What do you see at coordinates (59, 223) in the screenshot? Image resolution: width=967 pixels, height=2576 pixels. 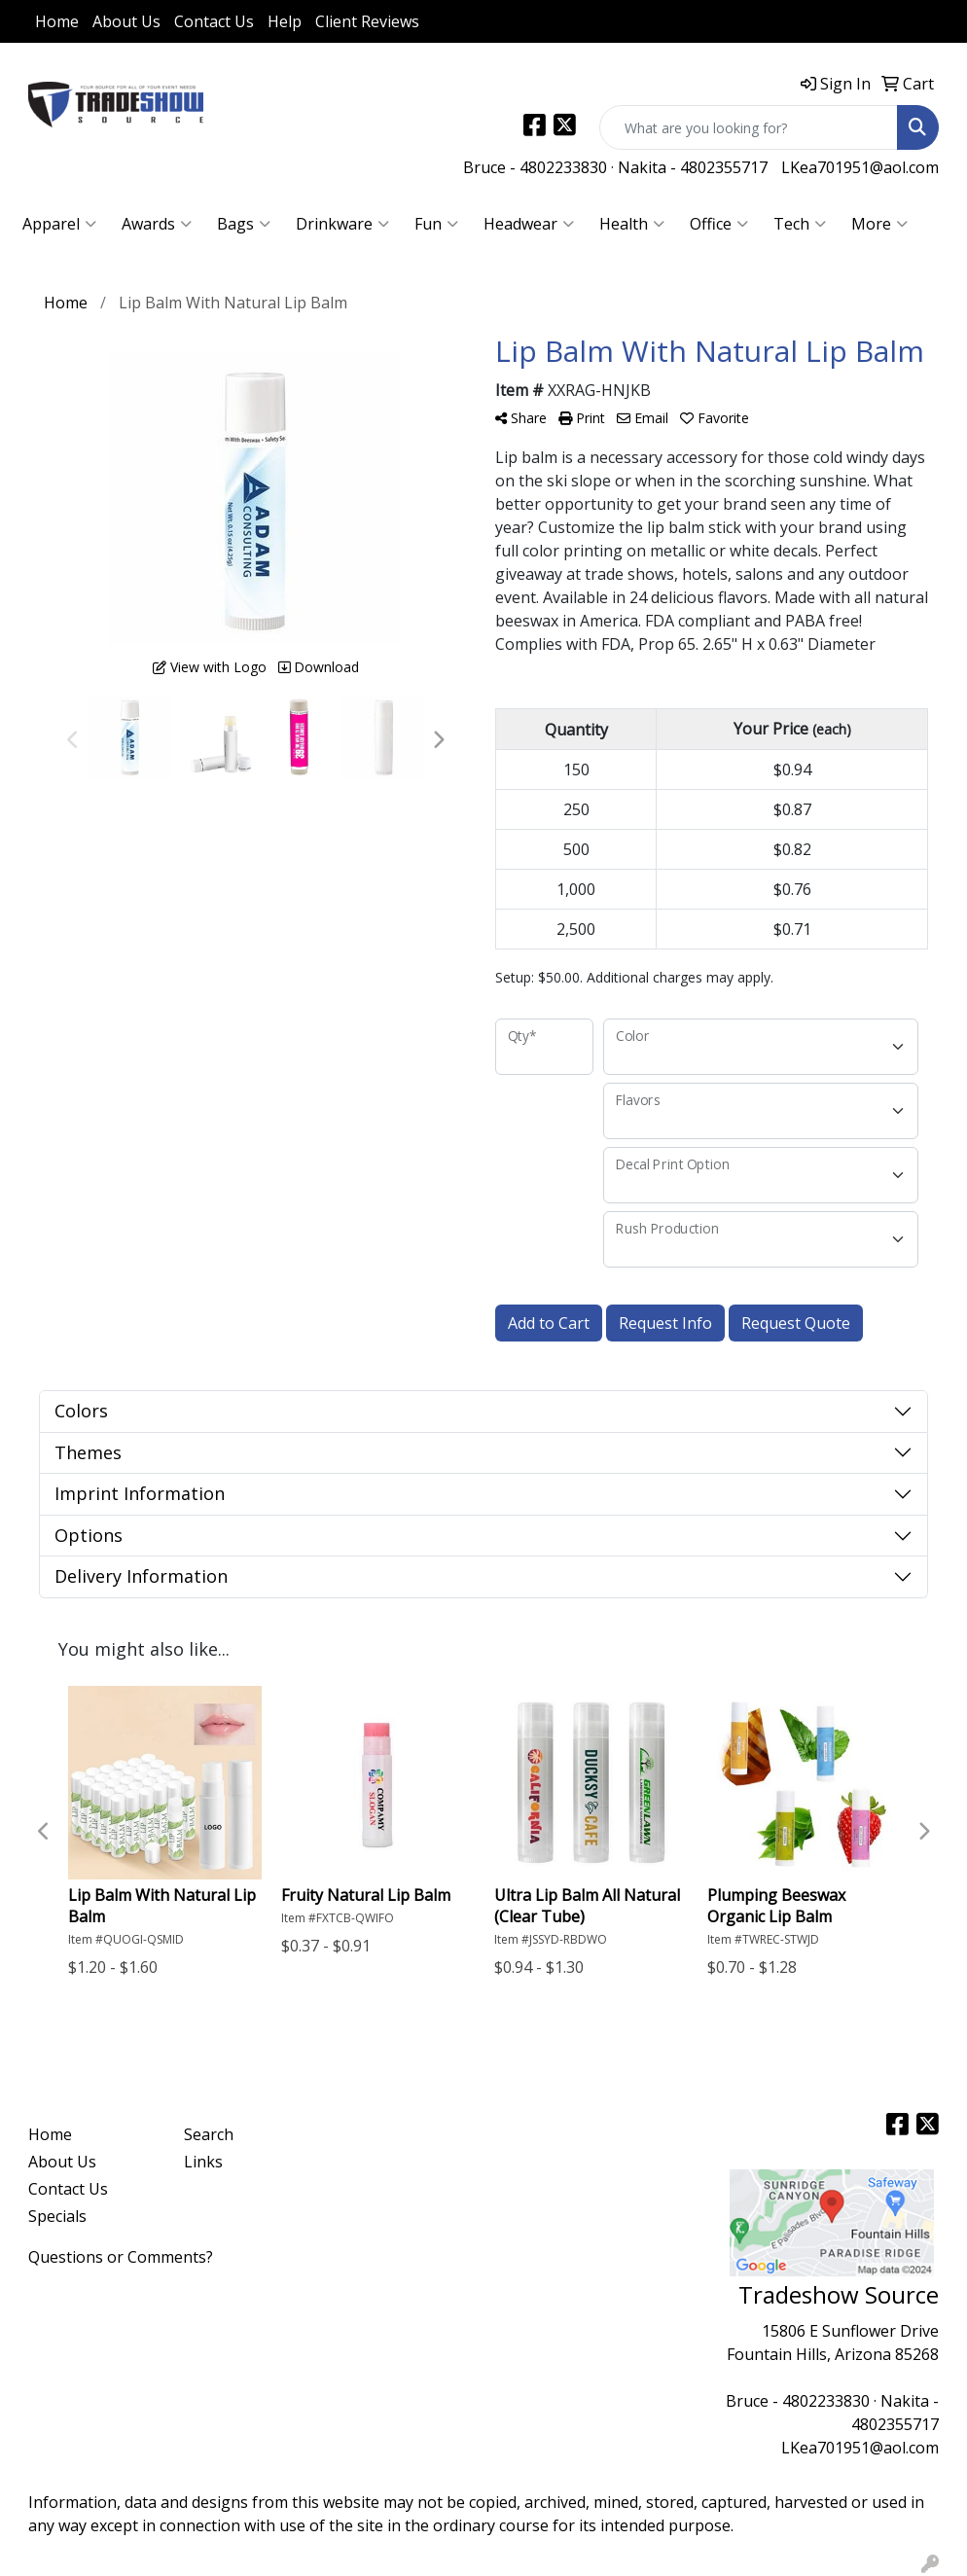 I see `Apparel` at bounding box center [59, 223].